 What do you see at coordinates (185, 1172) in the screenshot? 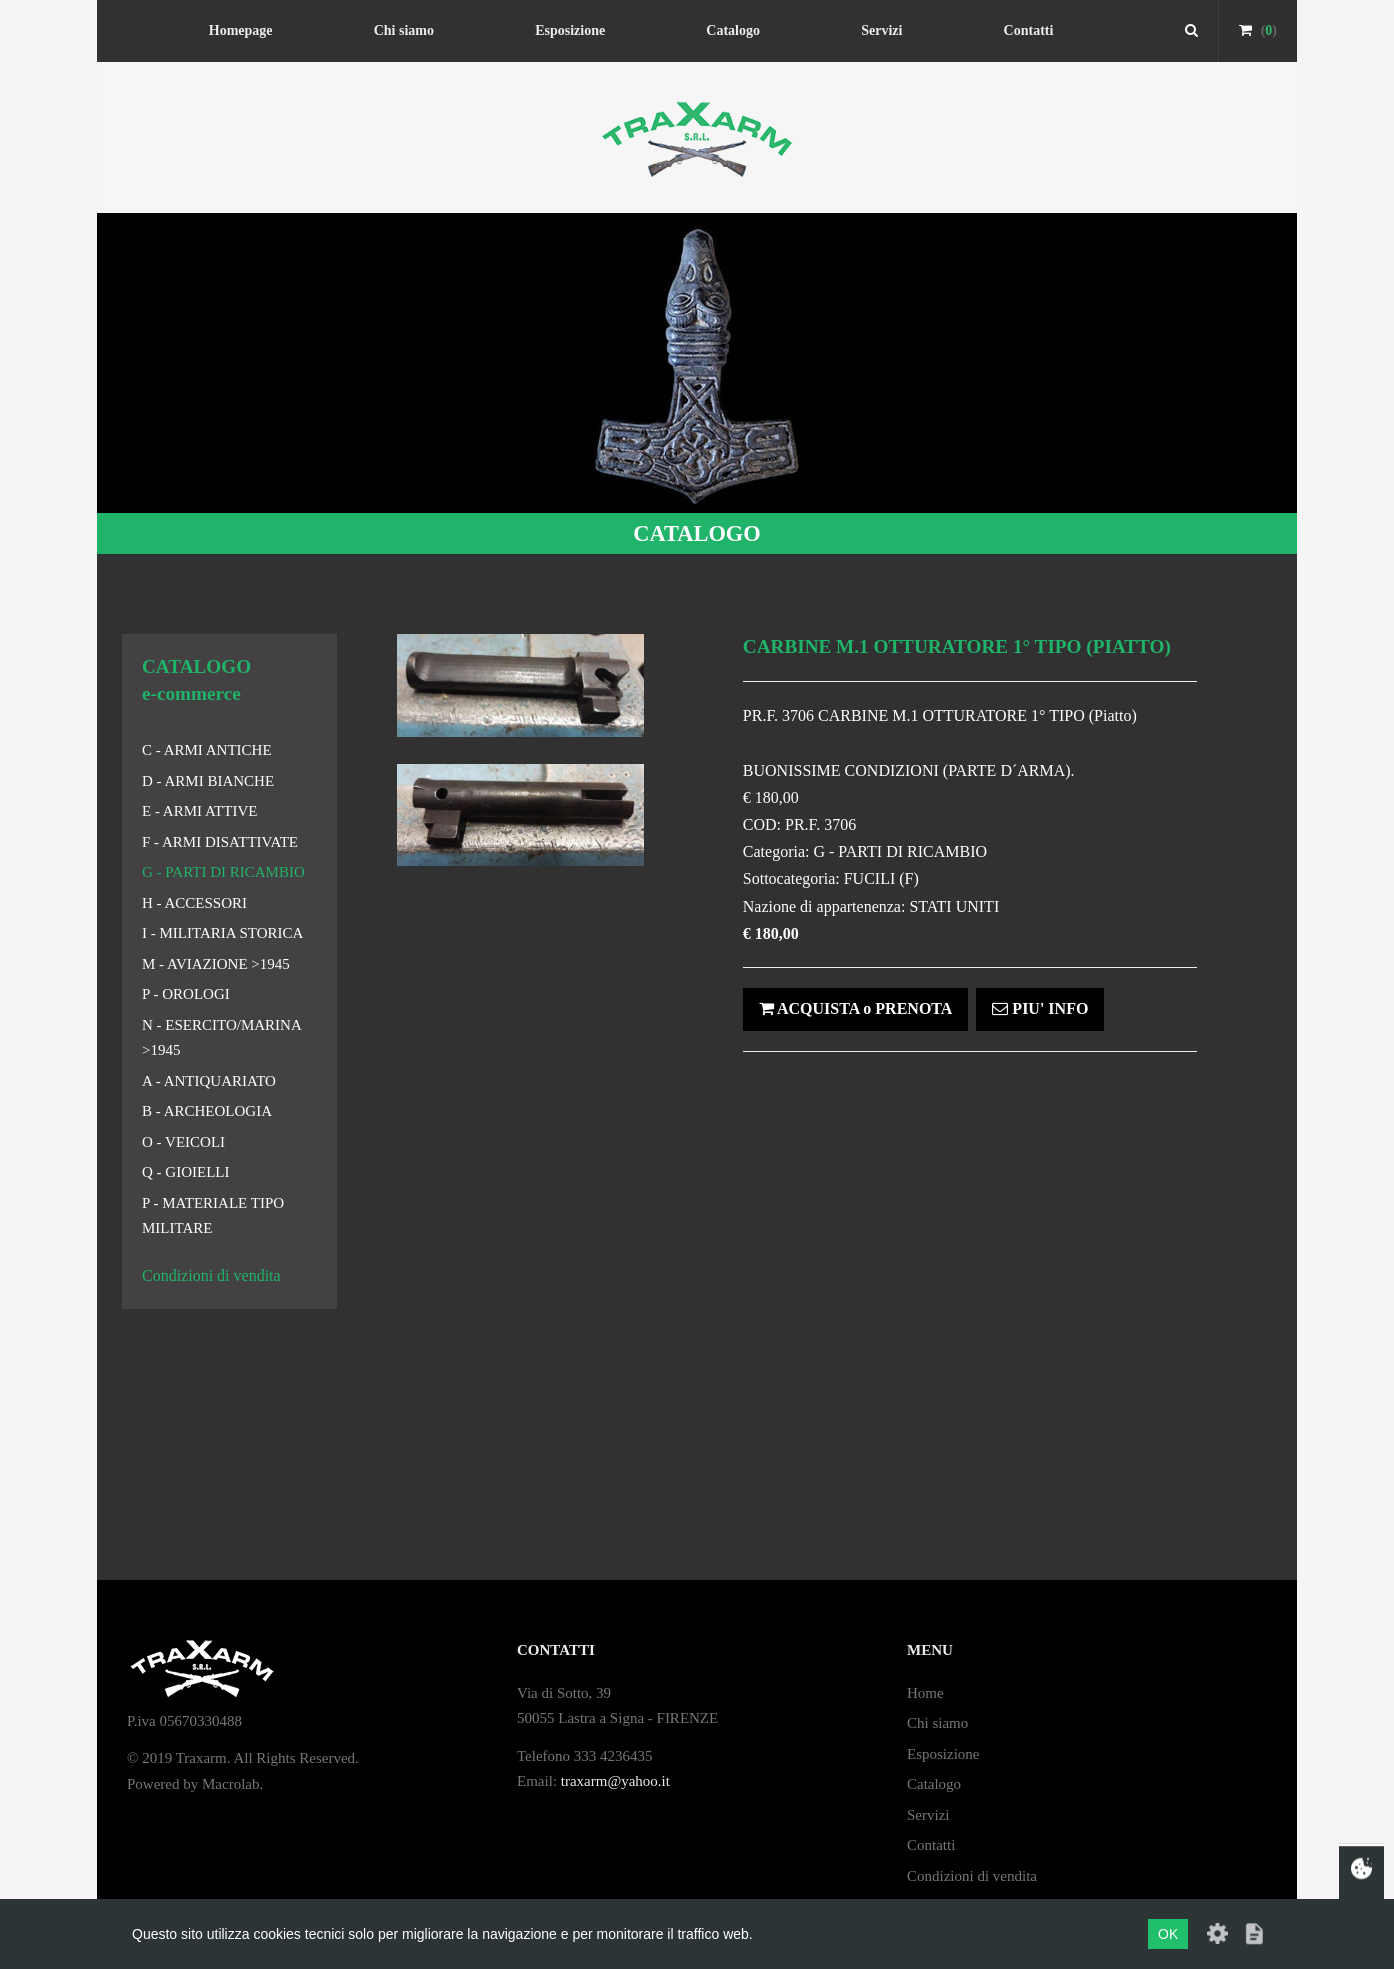
I see `Q - GIOIELLI` at bounding box center [185, 1172].